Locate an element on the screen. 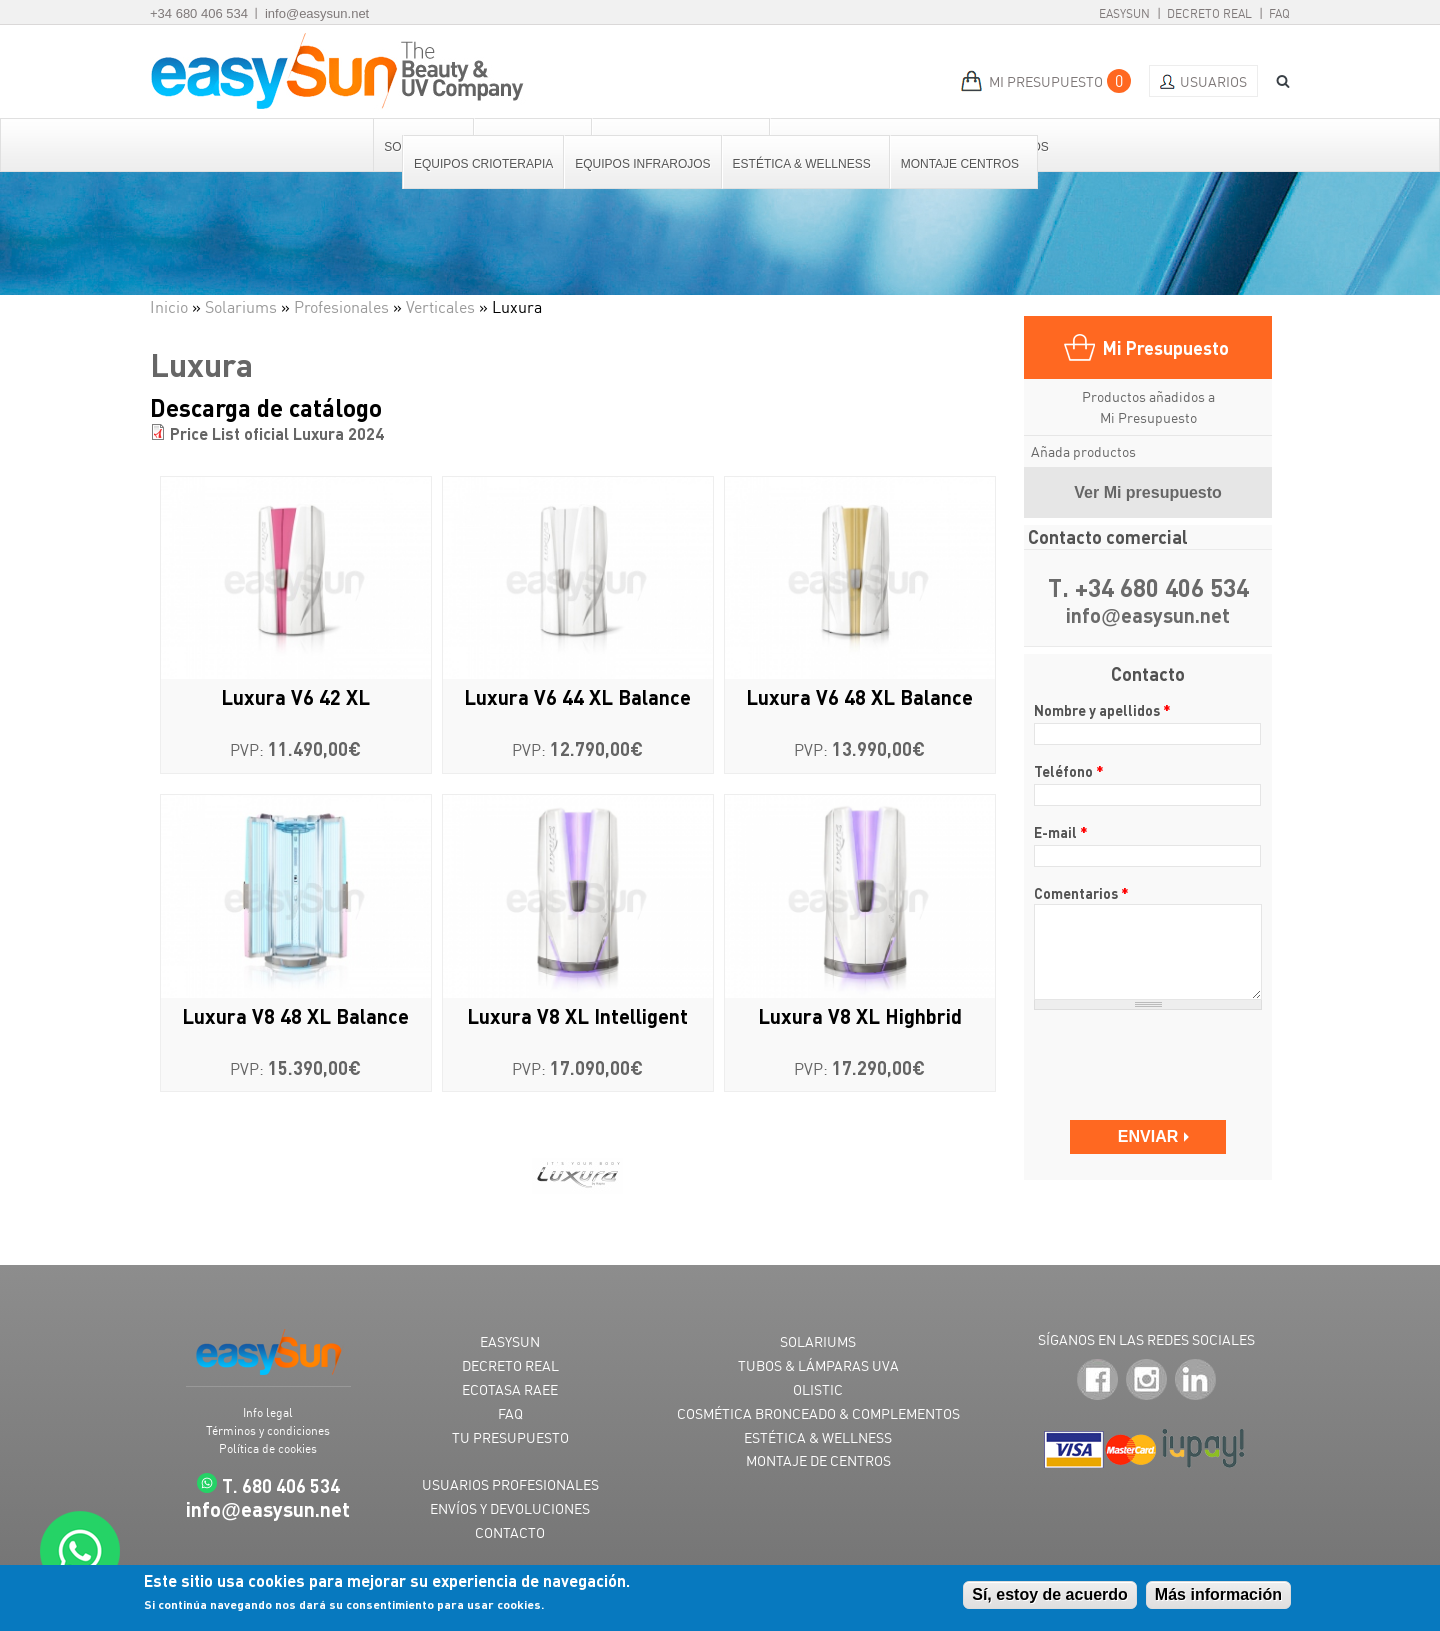 This screenshot has height=1631, width=1440. T. 680 406 534 is located at coordinates (281, 1485).